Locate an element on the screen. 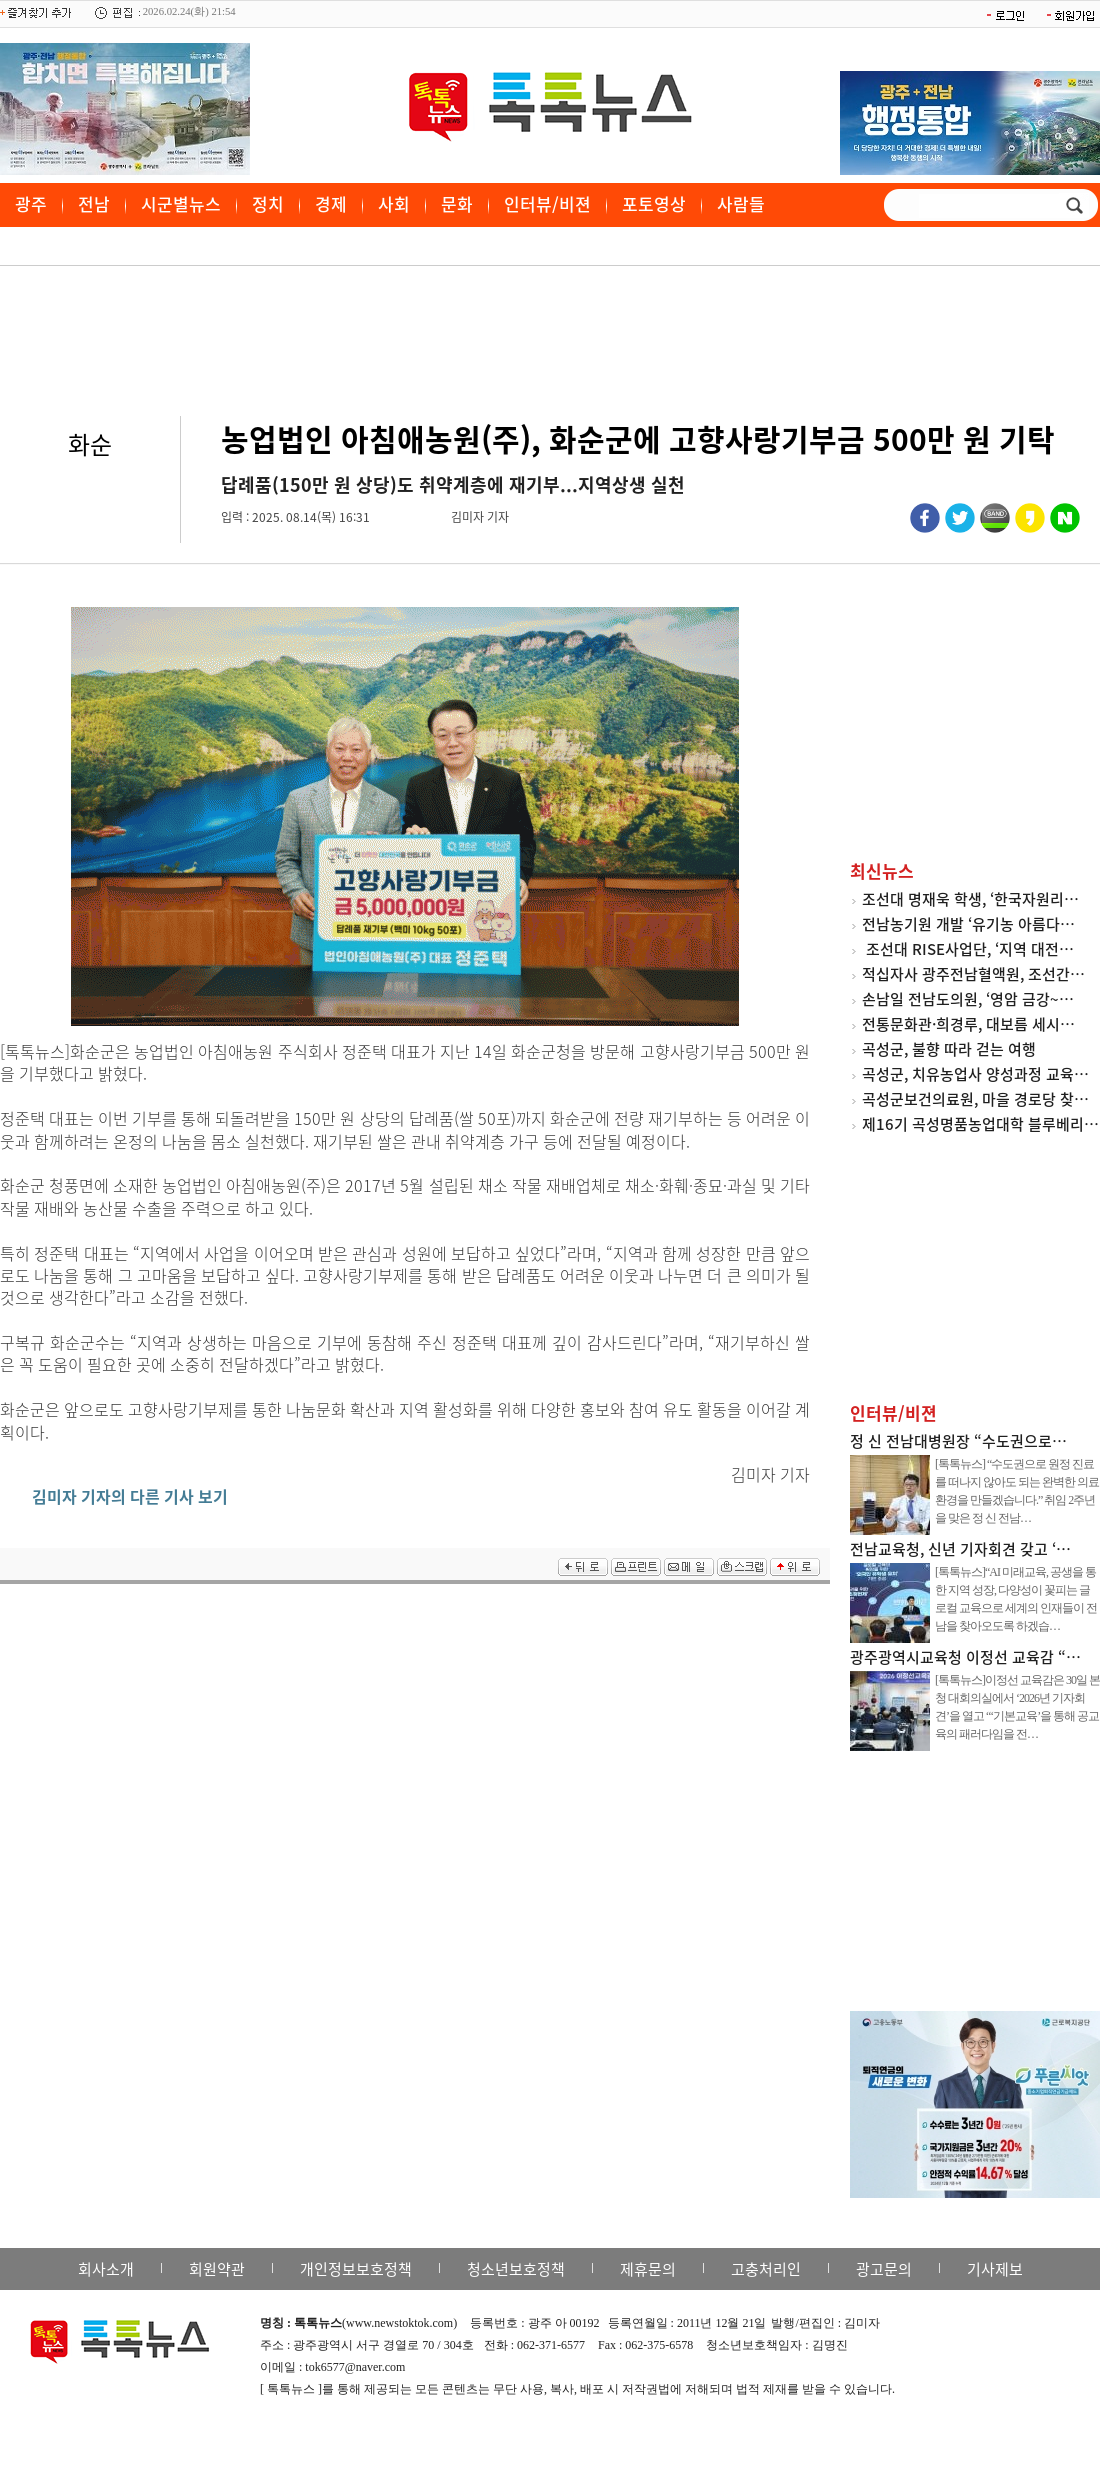 The width and height of the screenshot is (1100, 2480). 인터뷰/비젼 is located at coordinates (547, 203).